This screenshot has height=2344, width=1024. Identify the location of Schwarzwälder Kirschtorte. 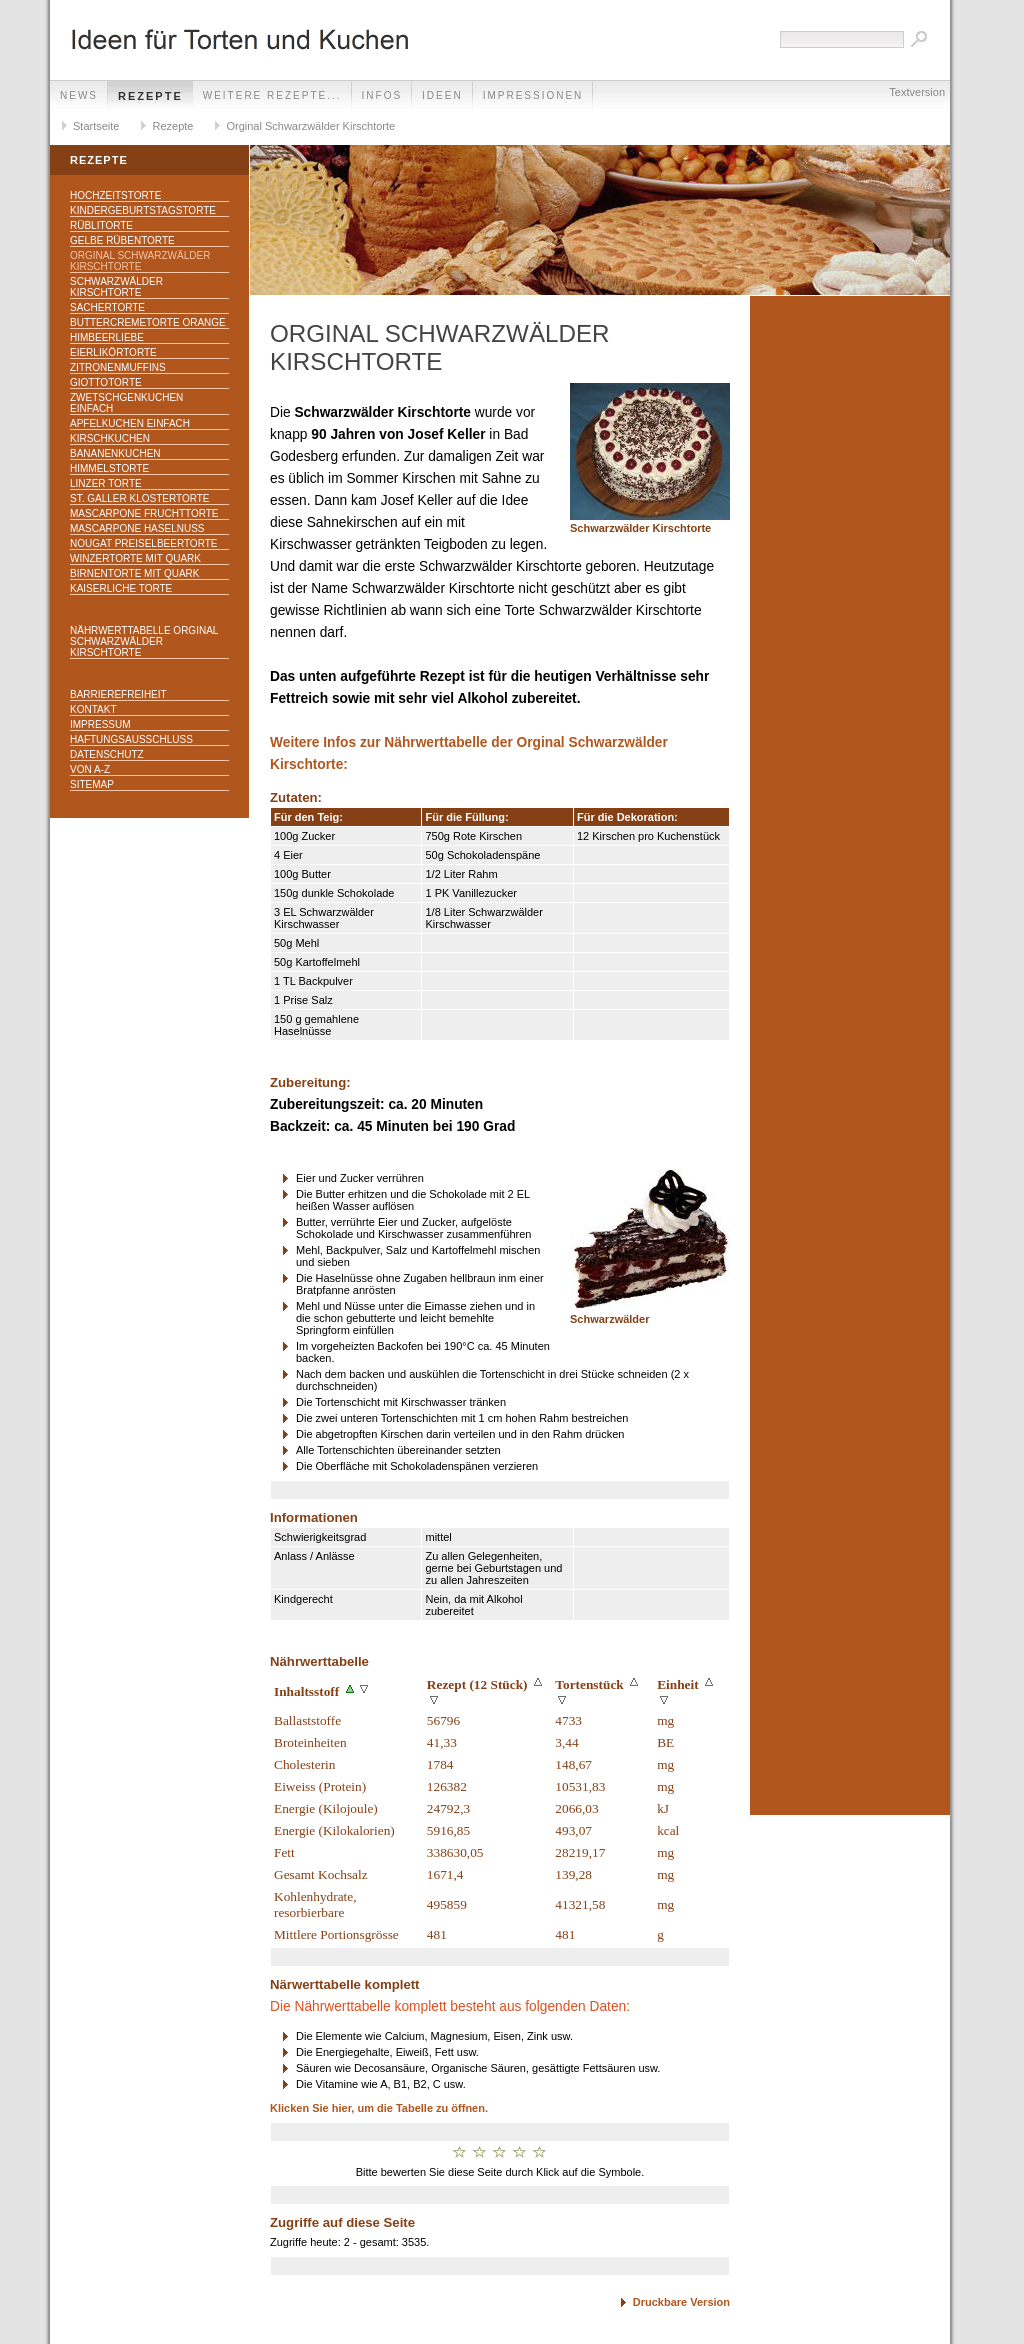
(116, 287).